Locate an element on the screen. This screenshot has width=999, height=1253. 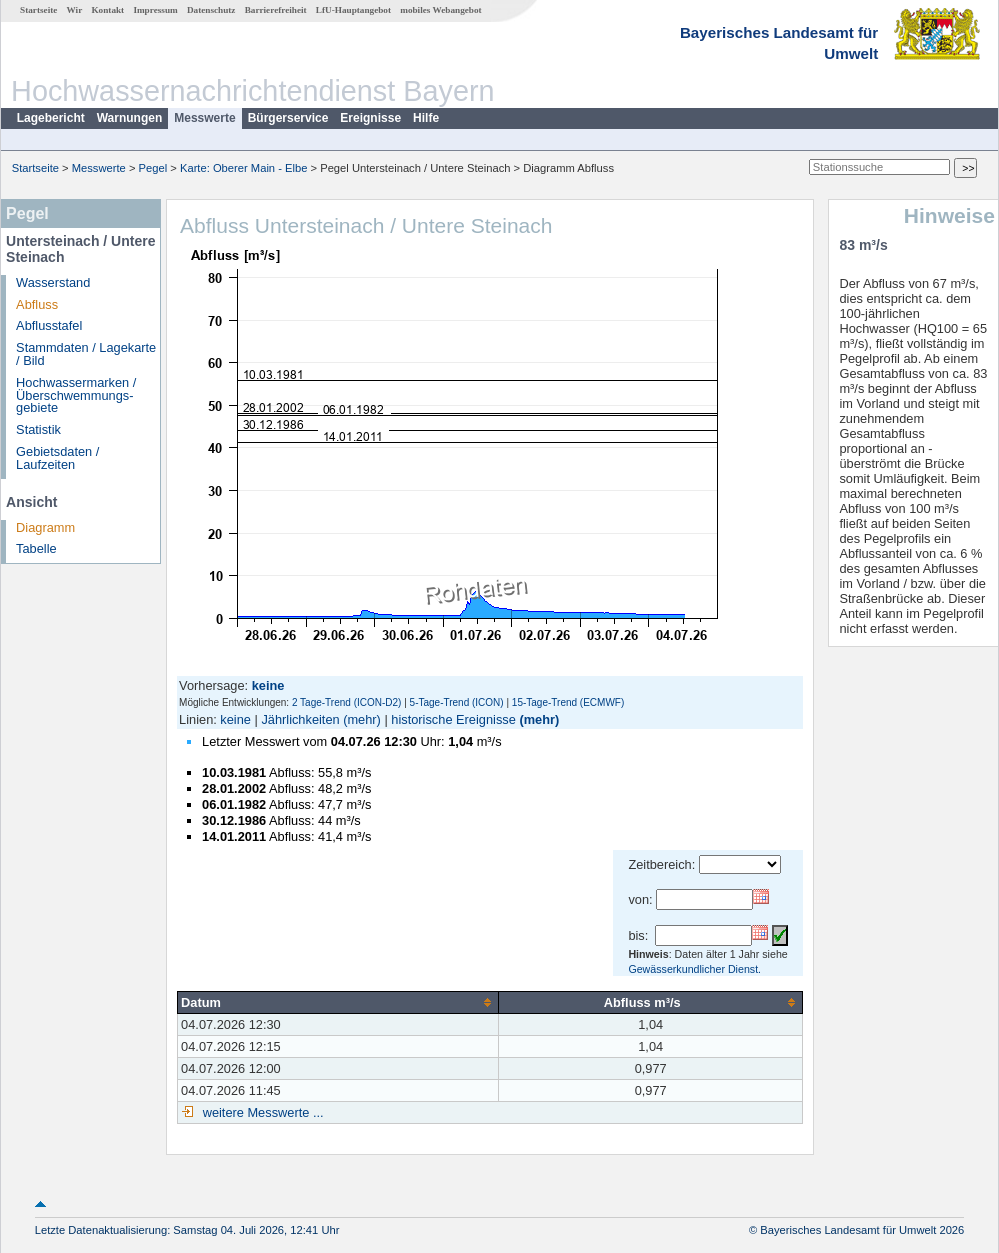
weitere Messwerte ... is located at coordinates (261, 1112).